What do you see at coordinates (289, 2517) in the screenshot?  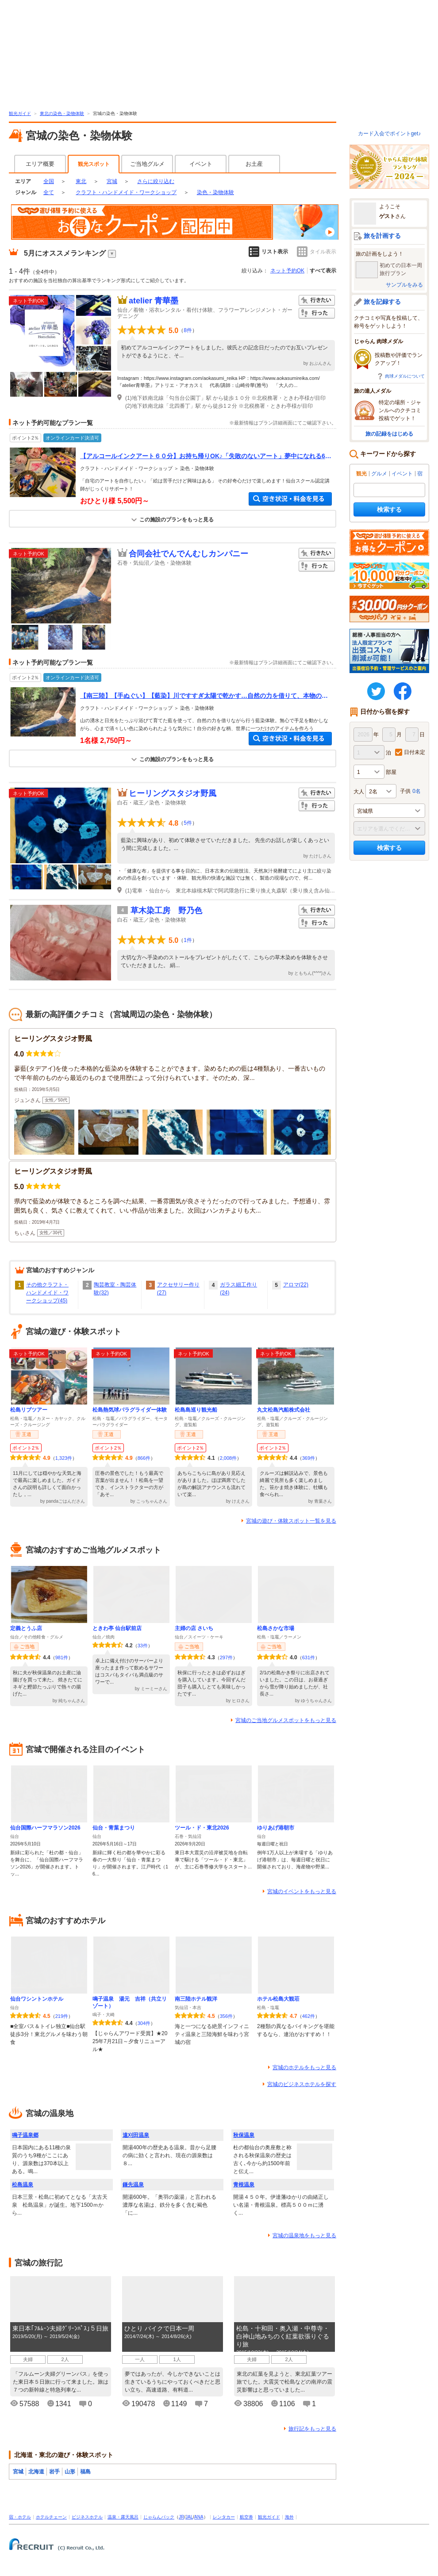 I see `海外` at bounding box center [289, 2517].